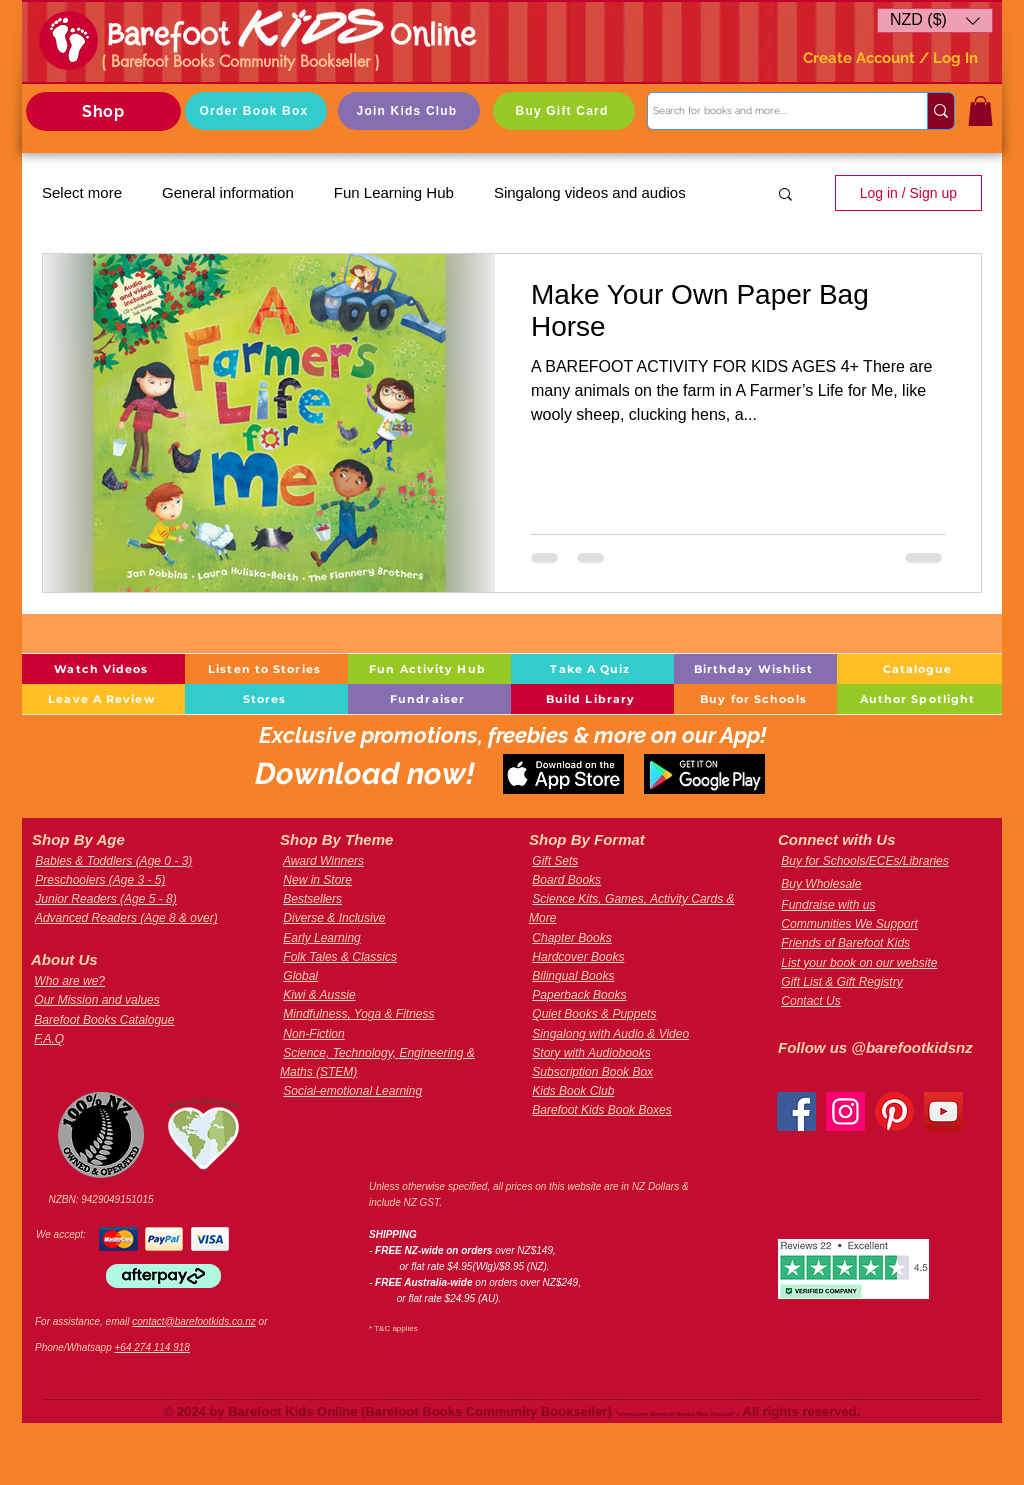  Describe the element at coordinates (592, 699) in the screenshot. I see `[Build Library]` at that location.